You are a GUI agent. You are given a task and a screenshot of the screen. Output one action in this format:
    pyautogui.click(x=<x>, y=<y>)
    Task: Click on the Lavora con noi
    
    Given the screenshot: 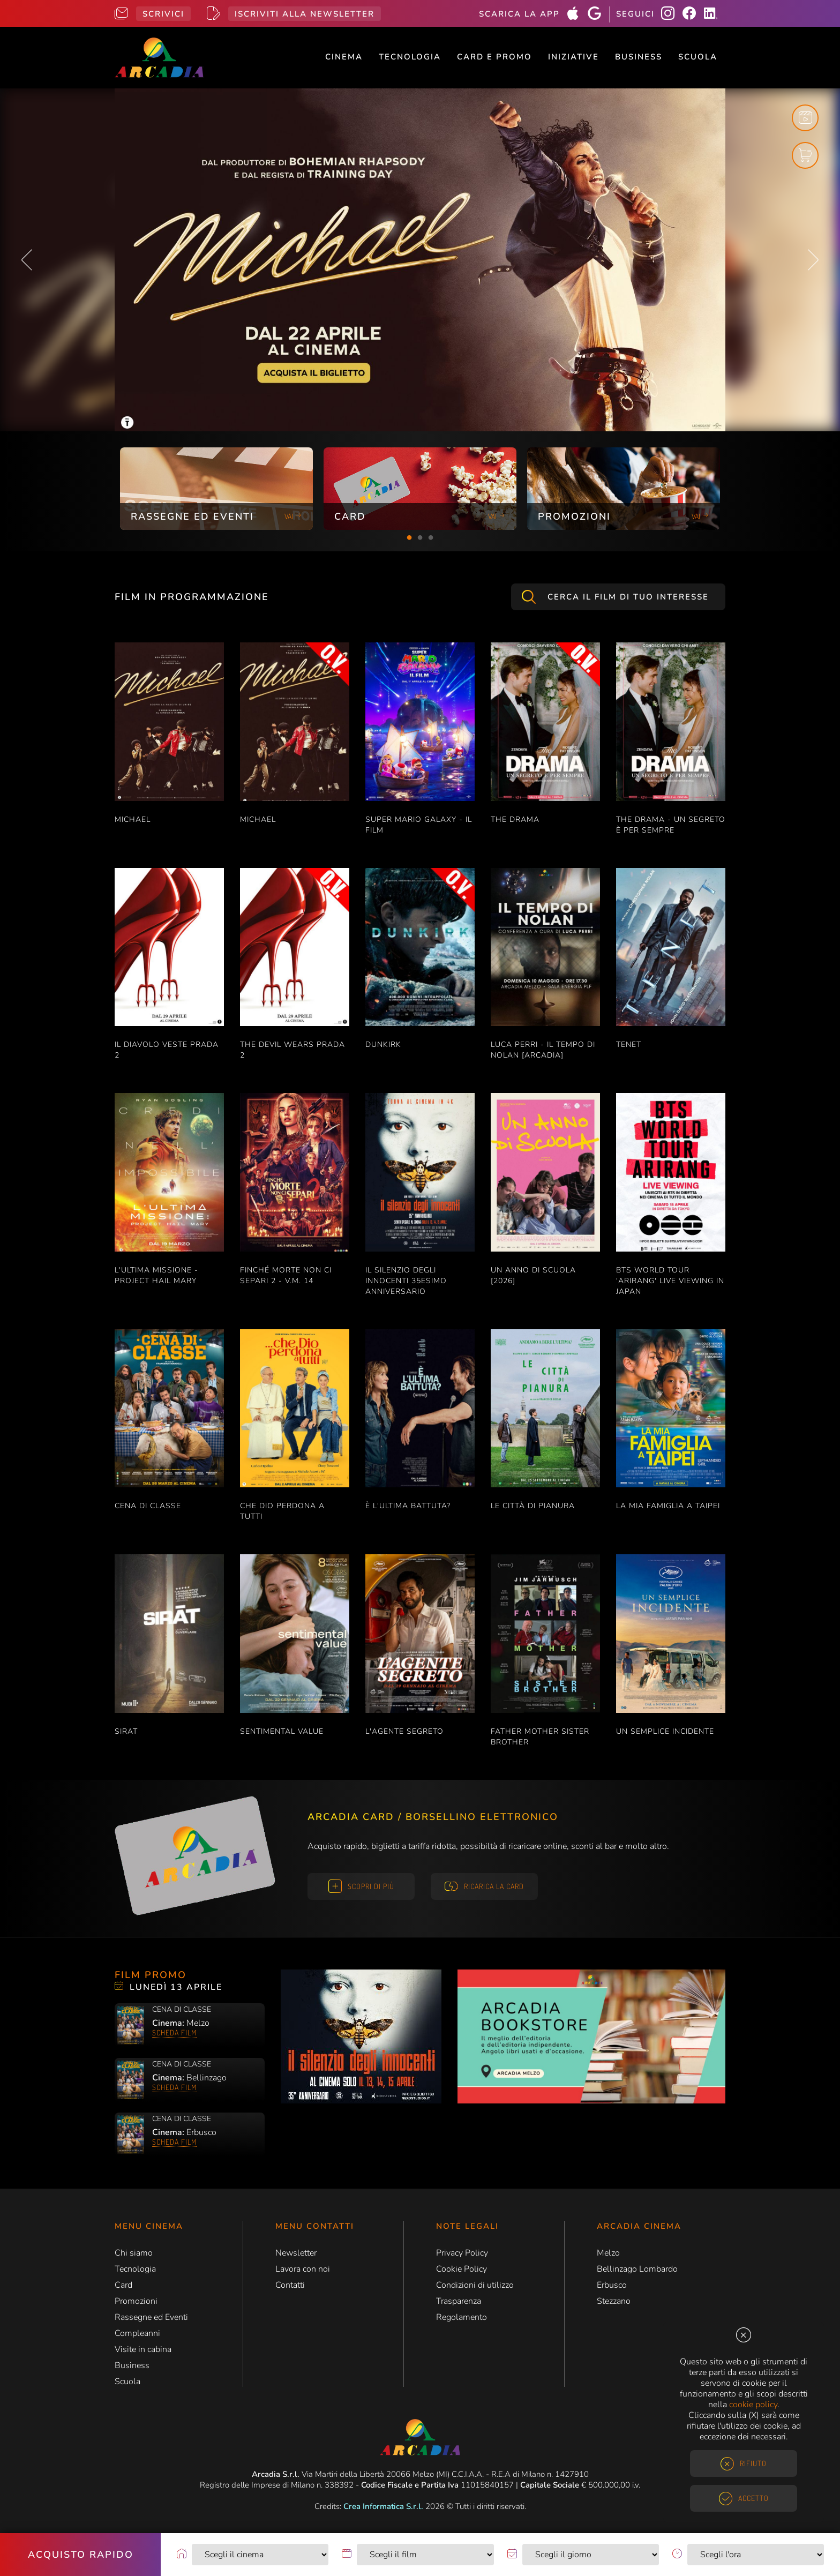 What is the action you would take?
    pyautogui.click(x=302, y=2269)
    